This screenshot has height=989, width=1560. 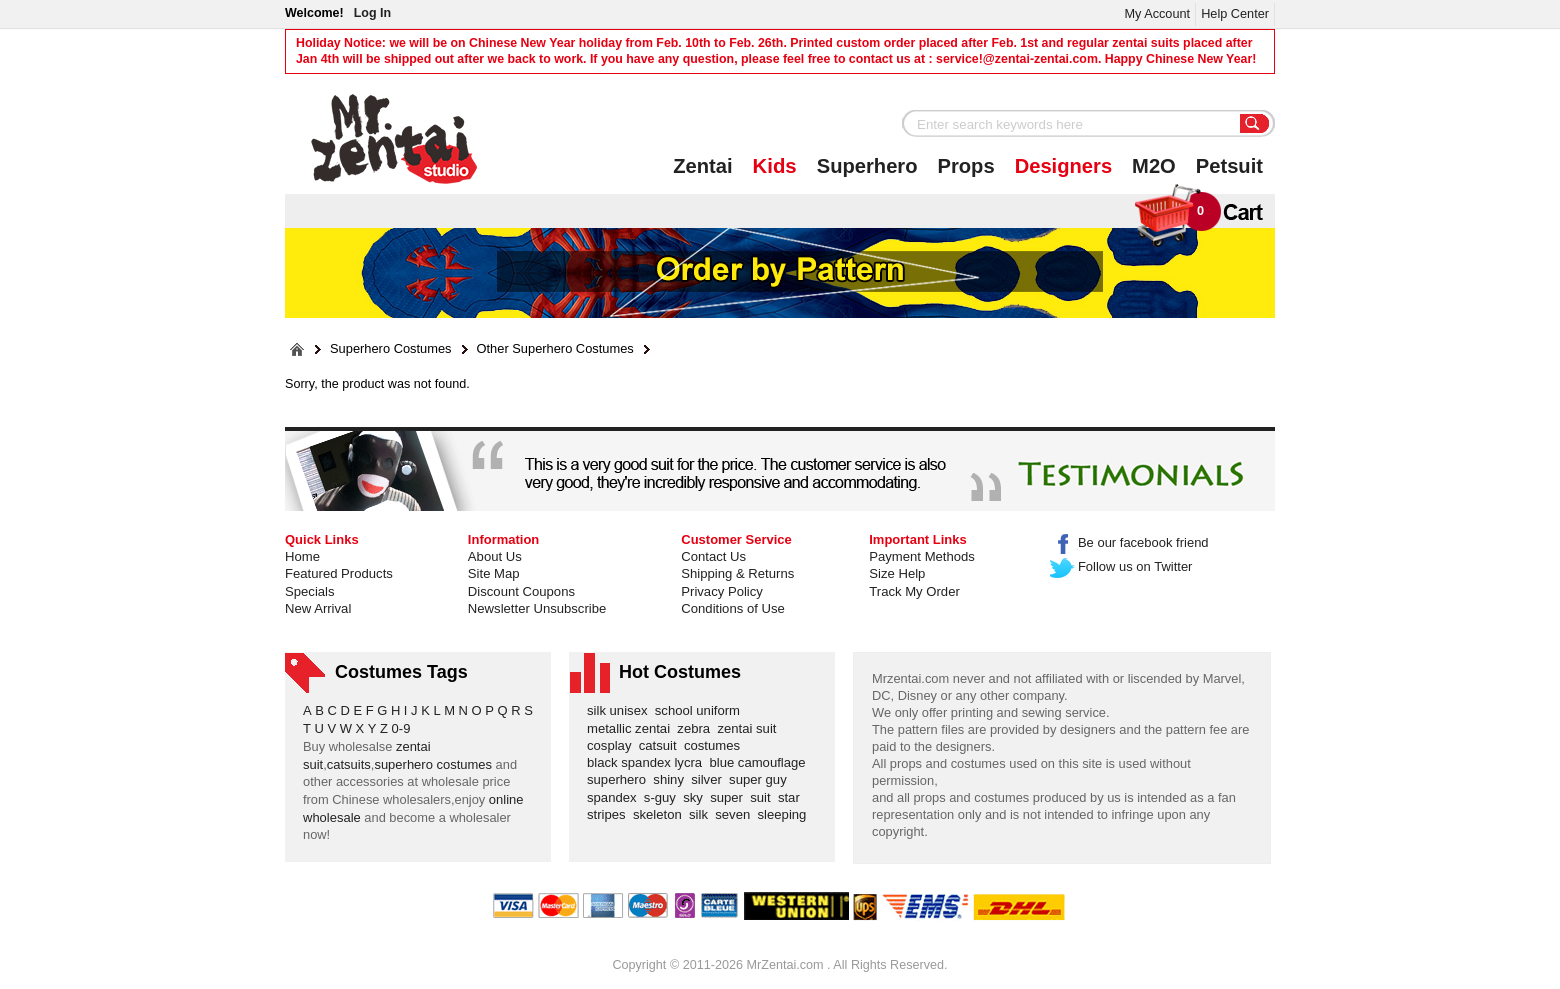 What do you see at coordinates (1229, 166) in the screenshot?
I see `Petsuit` at bounding box center [1229, 166].